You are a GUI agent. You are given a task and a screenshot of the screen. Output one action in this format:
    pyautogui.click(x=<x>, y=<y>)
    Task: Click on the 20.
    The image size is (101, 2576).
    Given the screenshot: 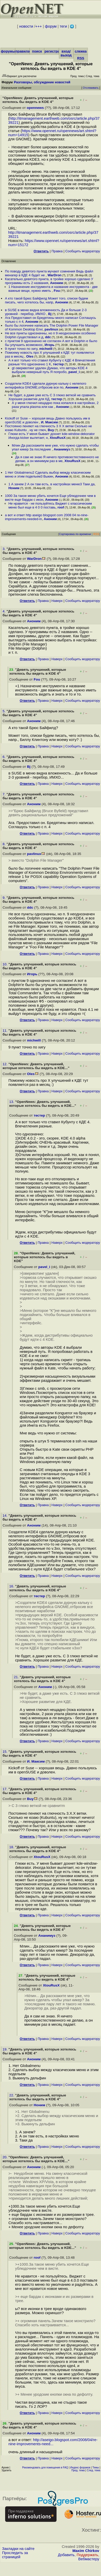 What is the action you would take?
    pyautogui.click(x=5, y=2157)
    